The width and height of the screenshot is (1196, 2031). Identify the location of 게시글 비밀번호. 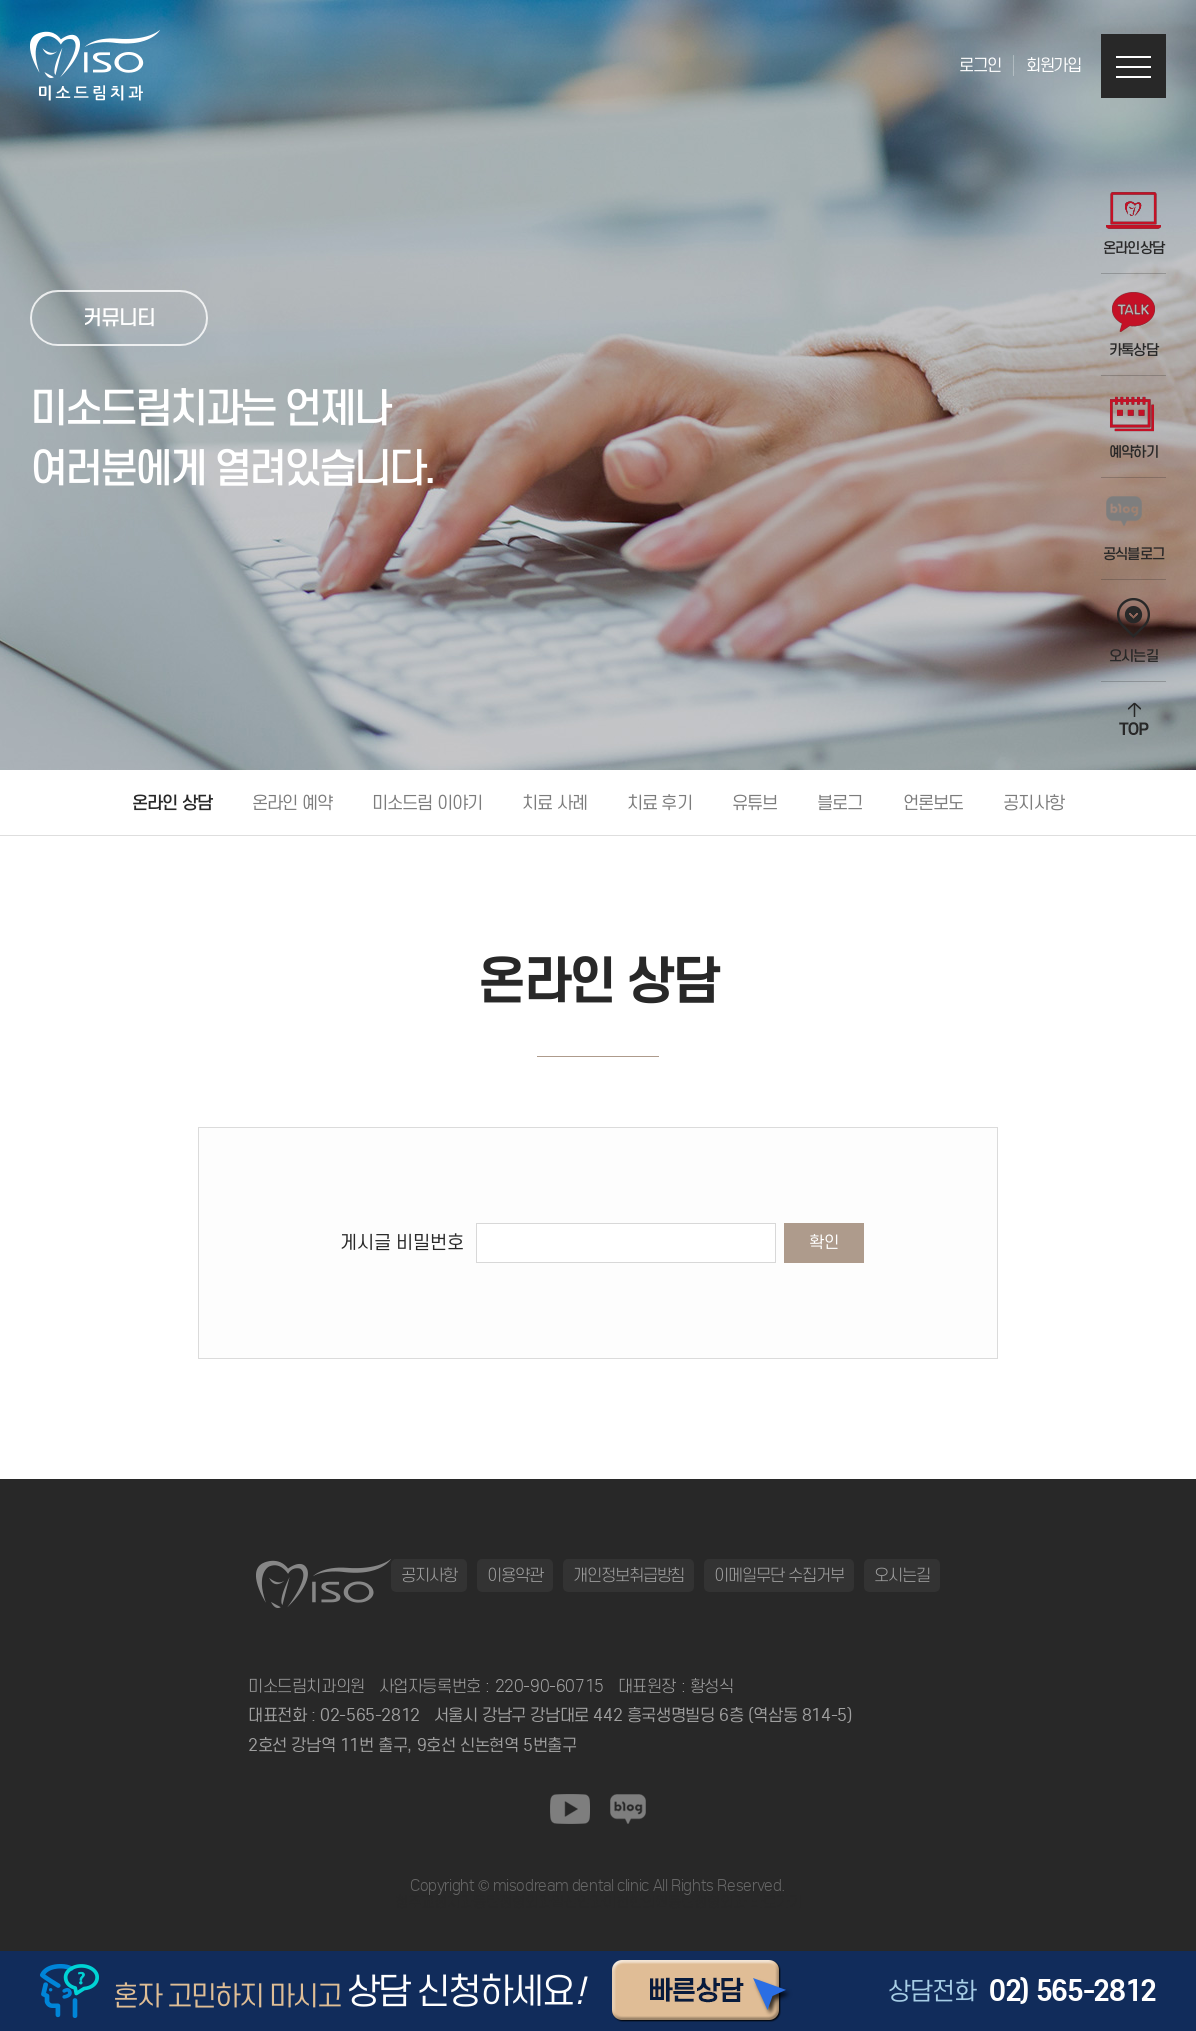
(402, 1242).